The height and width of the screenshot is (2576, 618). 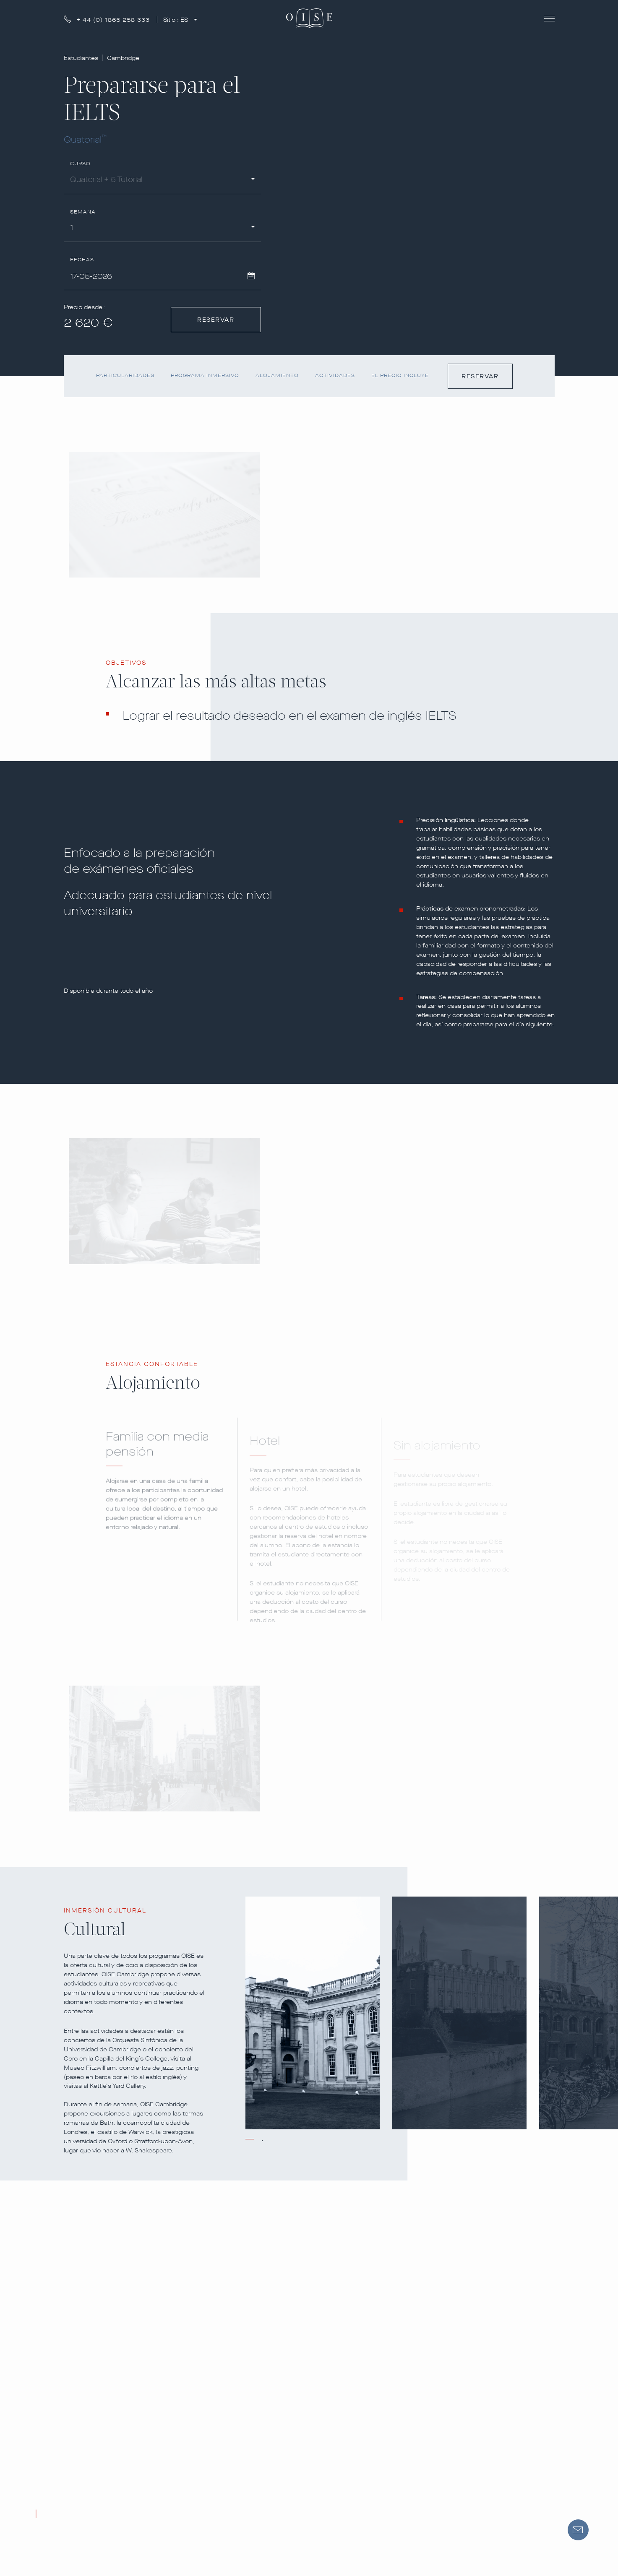 I want to click on Curso, so click(x=80, y=164).